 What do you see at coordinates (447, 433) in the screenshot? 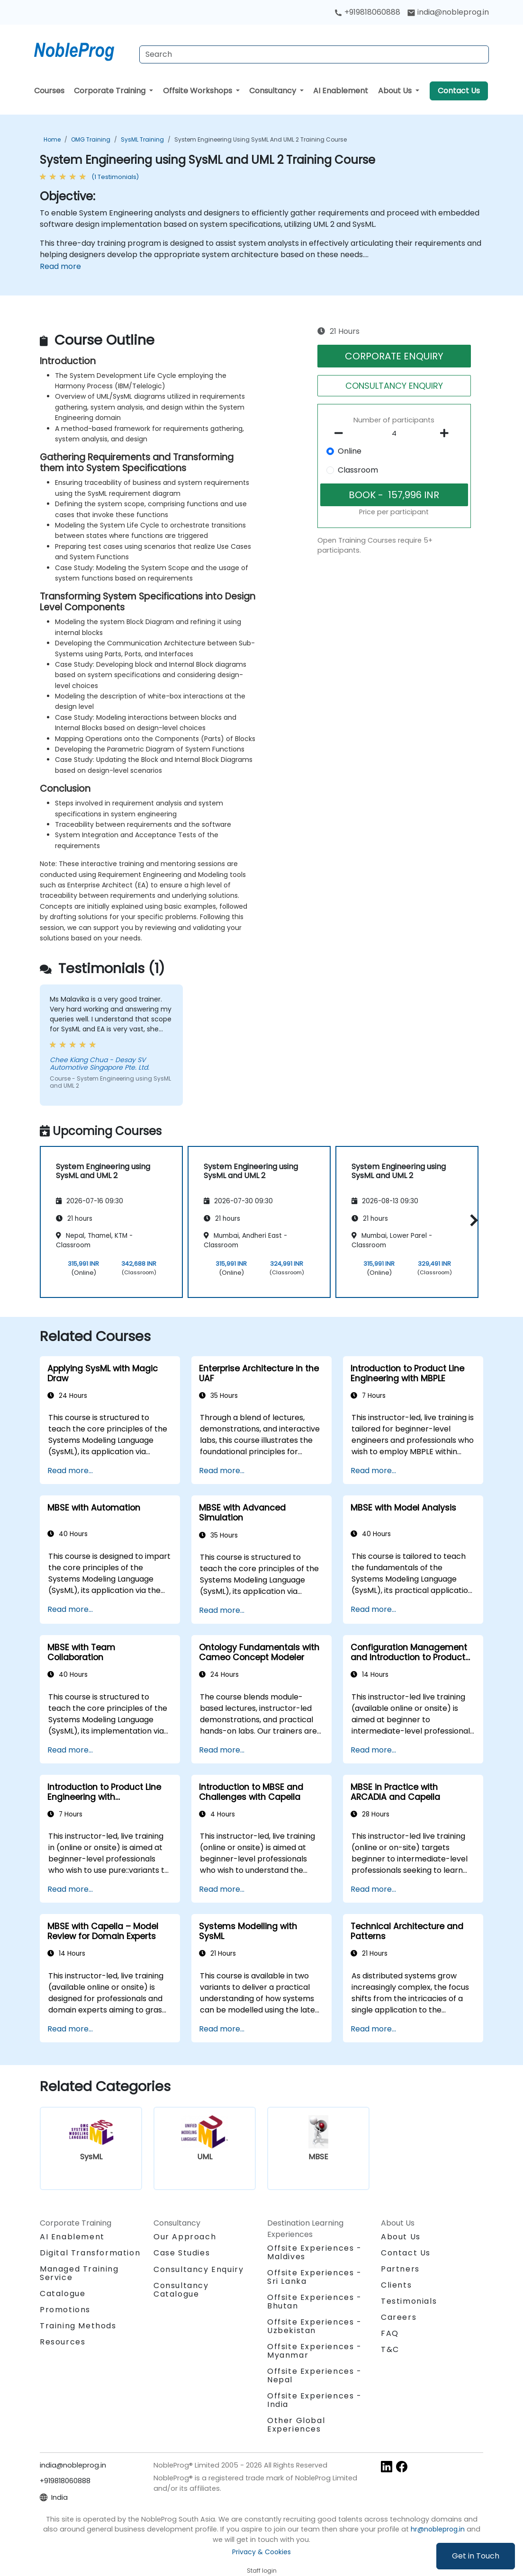
I see `[number of participants add]` at bounding box center [447, 433].